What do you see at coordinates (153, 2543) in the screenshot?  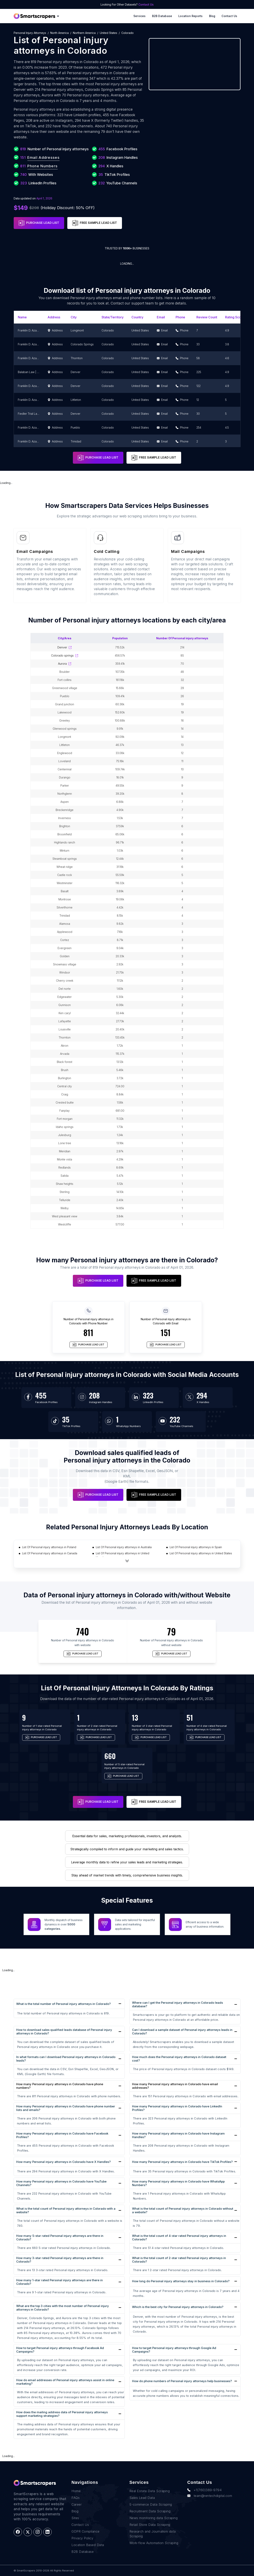 I see `Work-flow Automation Scraping` at bounding box center [153, 2543].